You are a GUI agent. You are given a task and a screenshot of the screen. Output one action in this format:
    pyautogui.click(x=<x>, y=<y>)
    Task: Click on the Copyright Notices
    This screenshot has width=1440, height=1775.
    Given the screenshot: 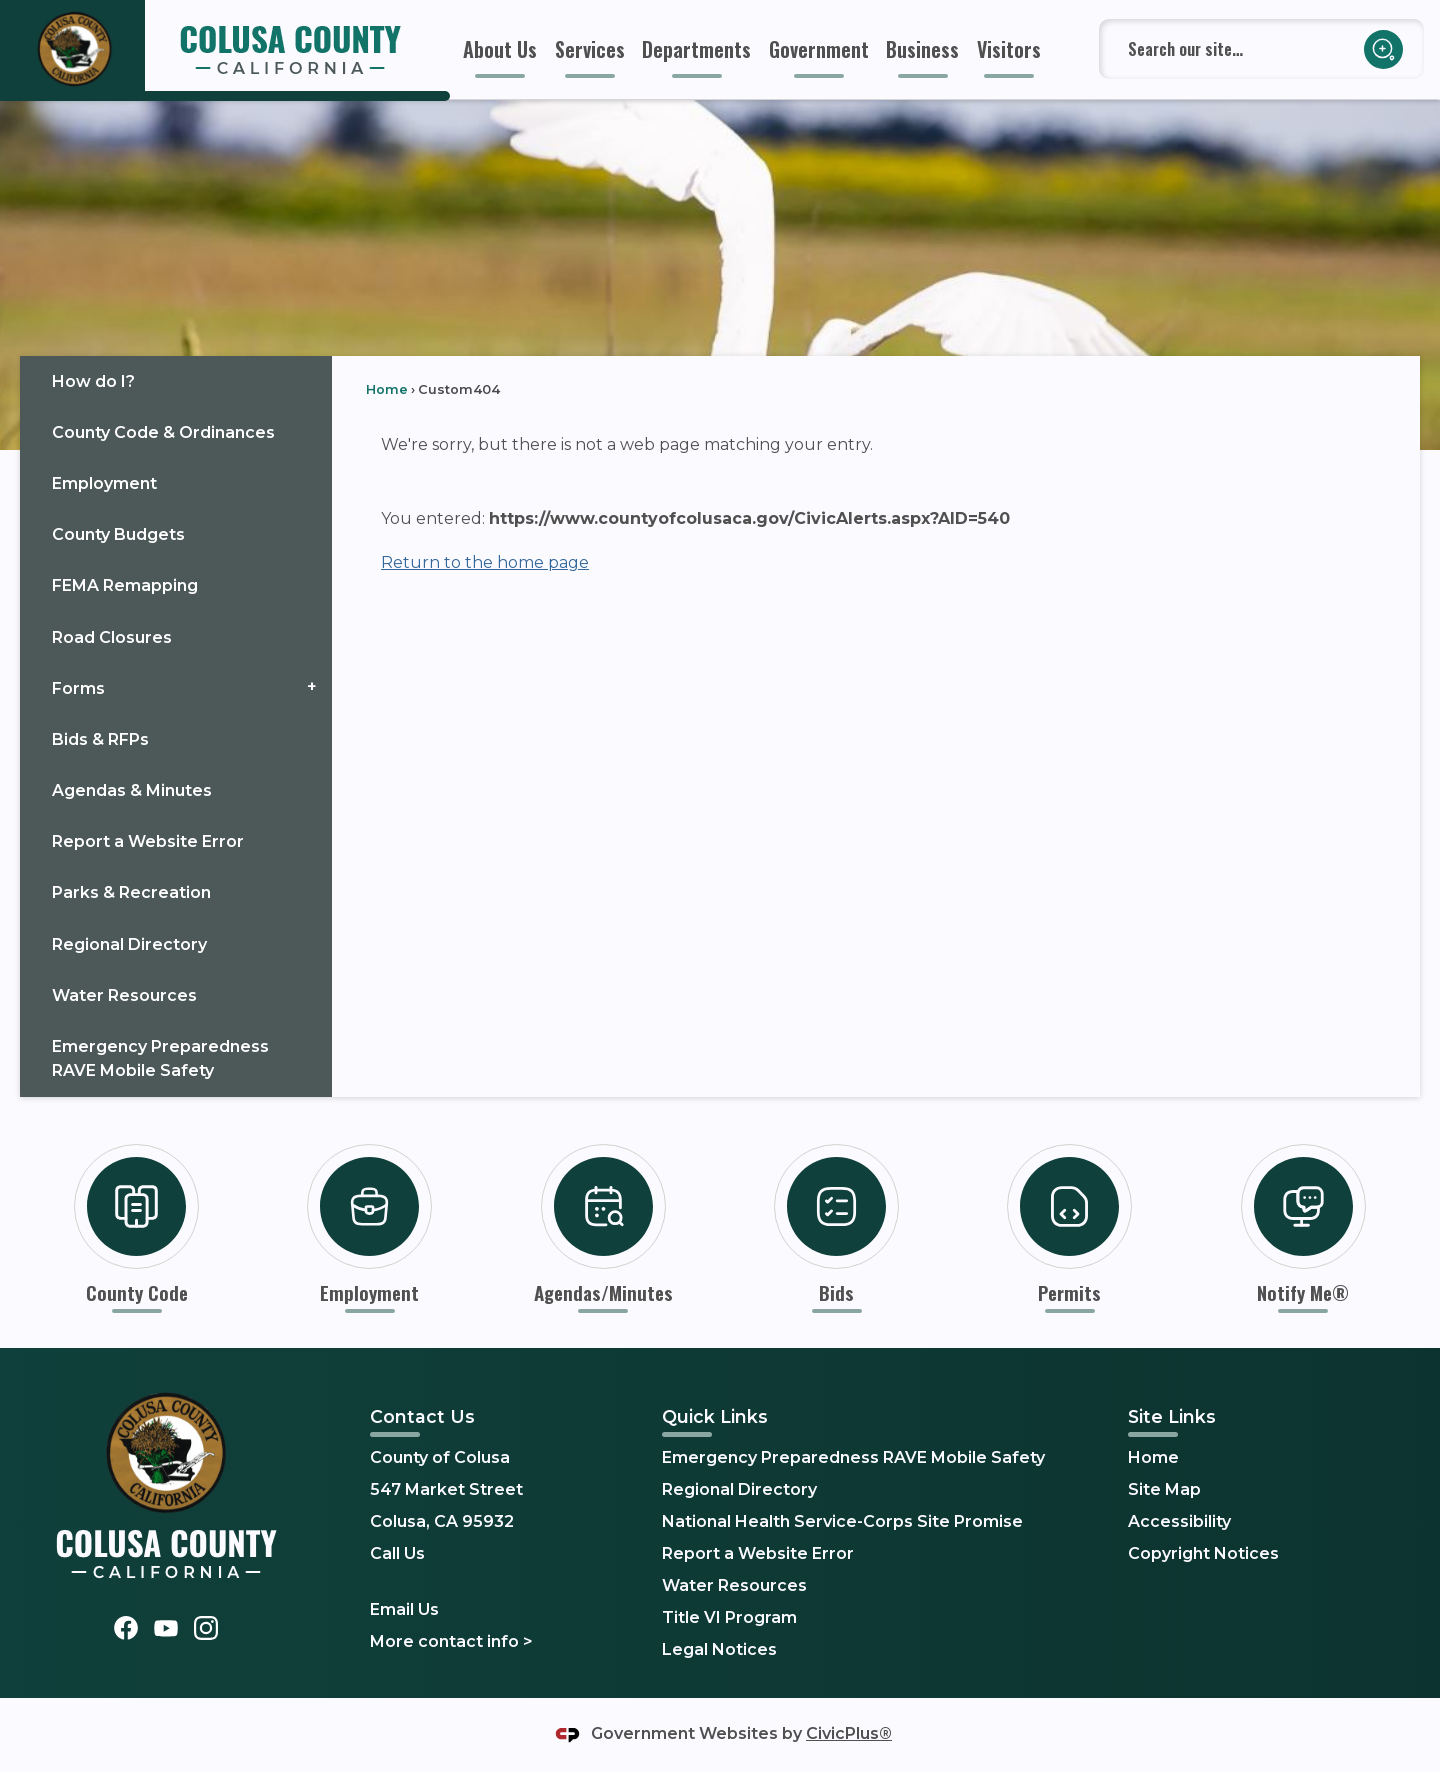 What is the action you would take?
    pyautogui.click(x=1203, y=1553)
    